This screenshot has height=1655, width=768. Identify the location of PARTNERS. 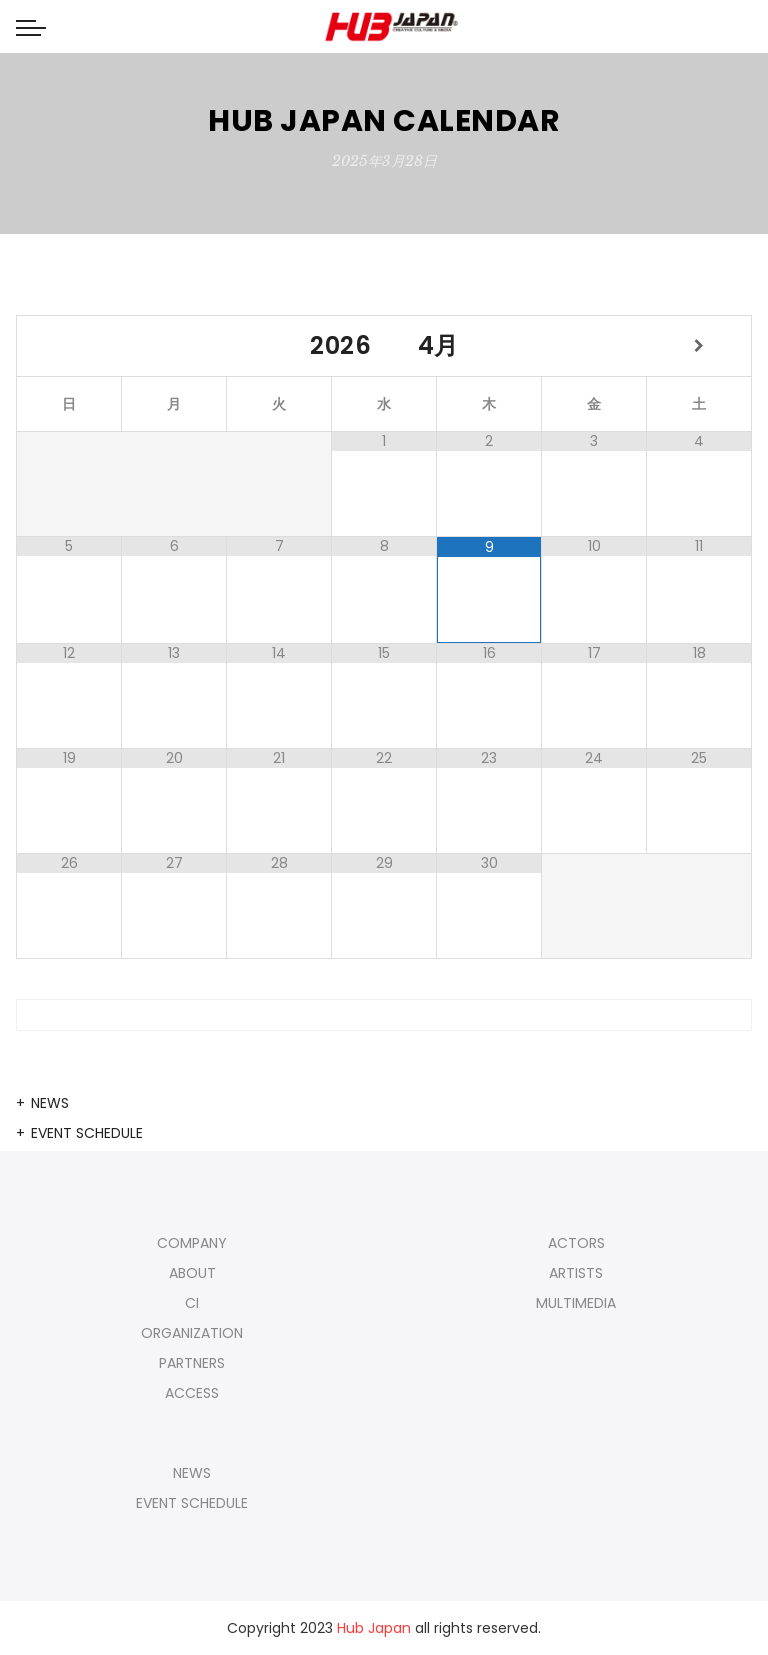
(192, 1363).